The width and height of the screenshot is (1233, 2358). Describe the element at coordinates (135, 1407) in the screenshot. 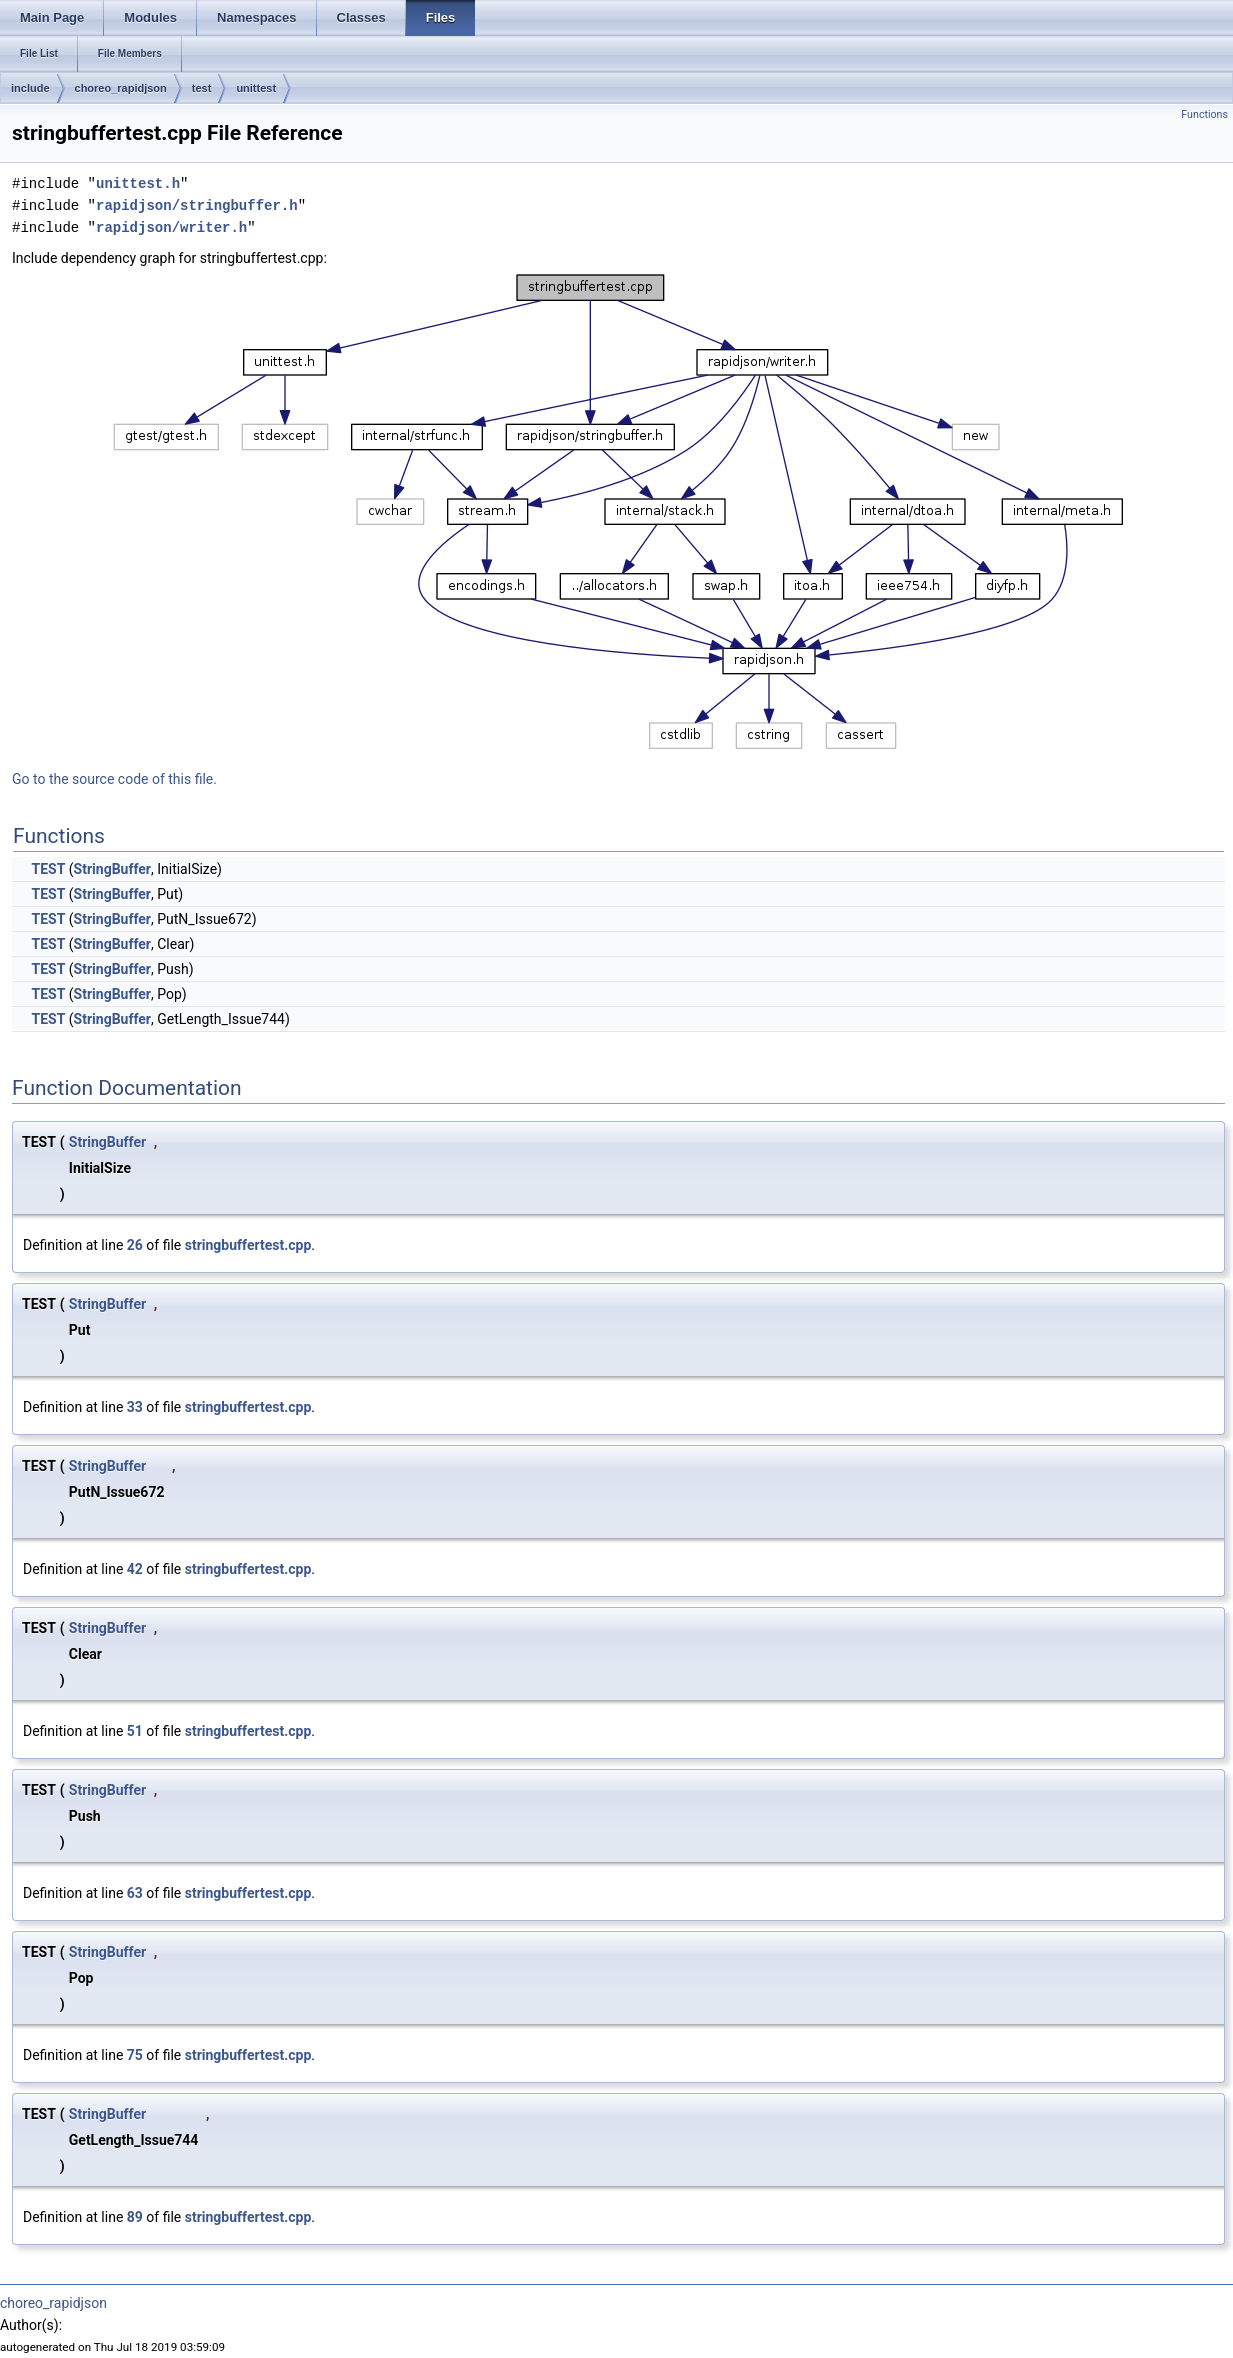

I see `33` at that location.